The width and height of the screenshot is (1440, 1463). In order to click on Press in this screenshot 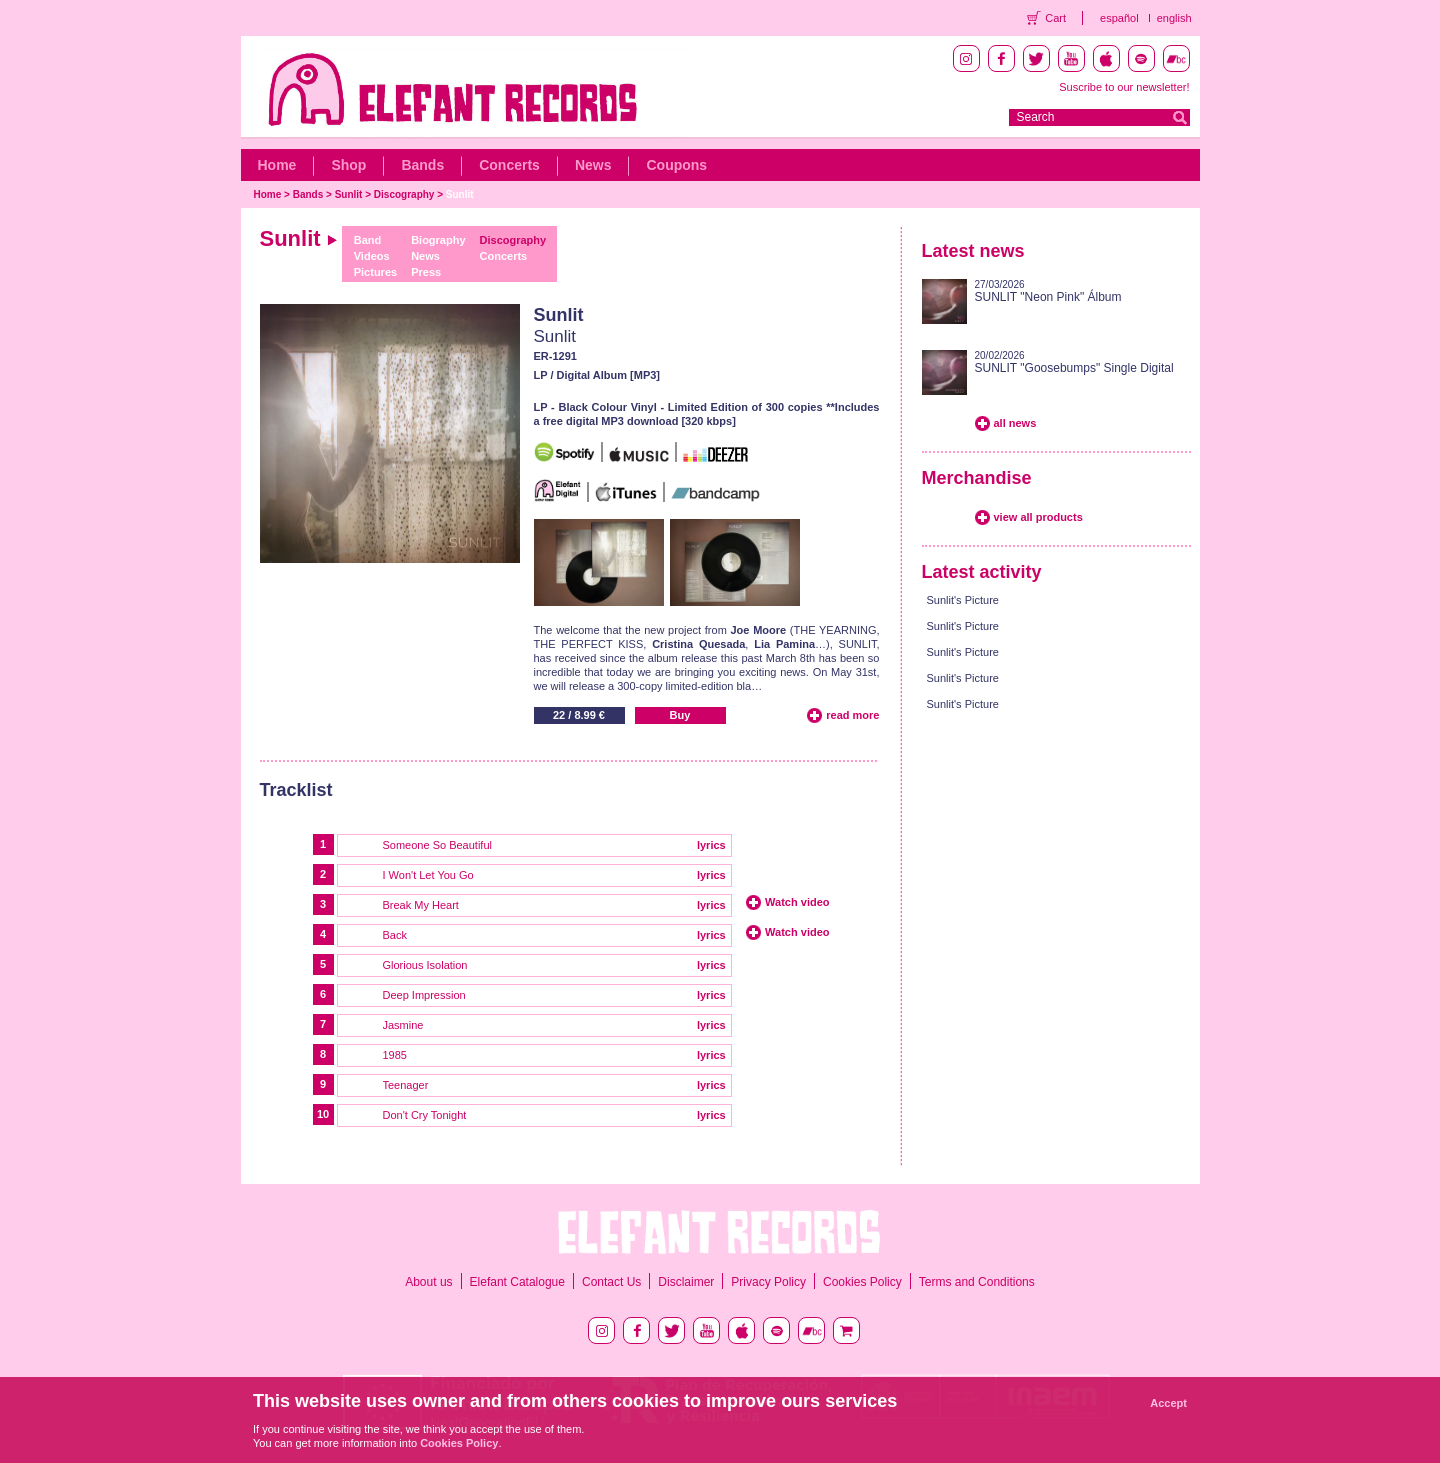, I will do `click(426, 272)`.